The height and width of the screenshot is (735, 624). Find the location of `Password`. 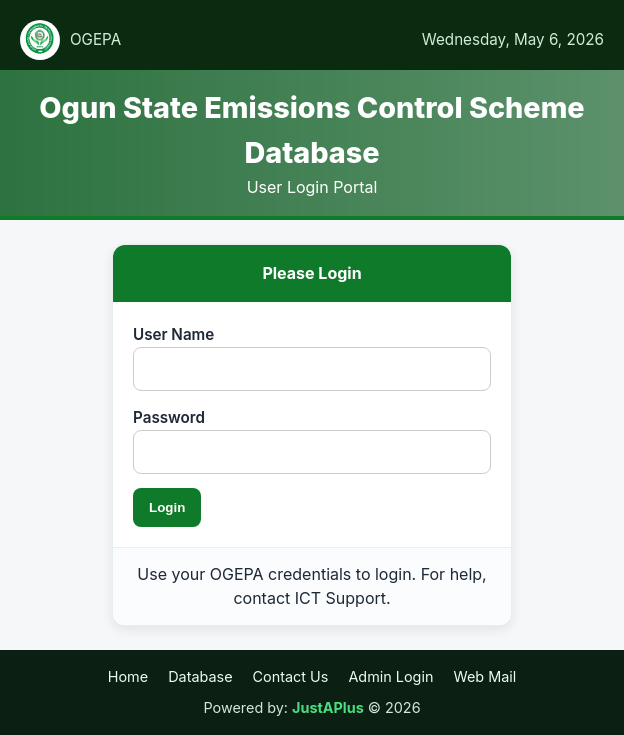

Password is located at coordinates (169, 417).